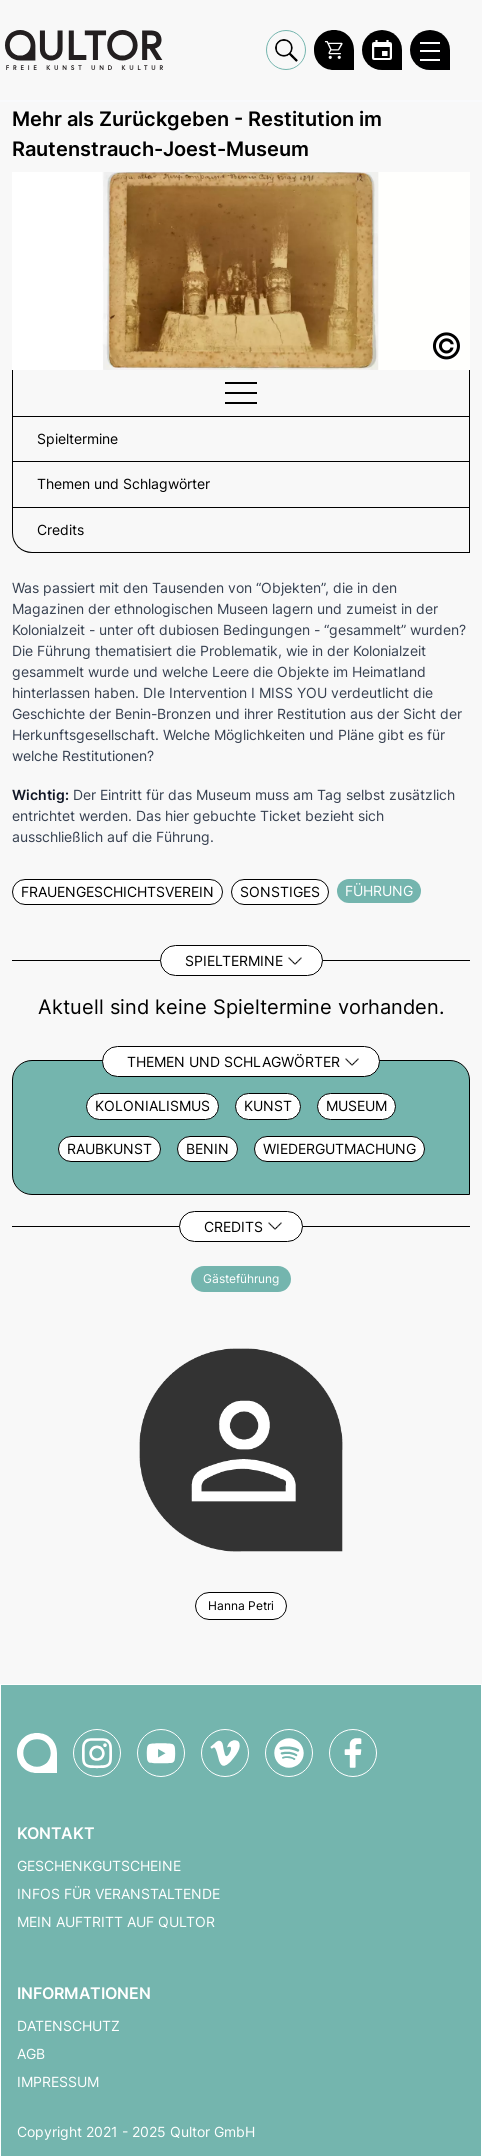  I want to click on Wiedergutmachung, so click(339, 1149).